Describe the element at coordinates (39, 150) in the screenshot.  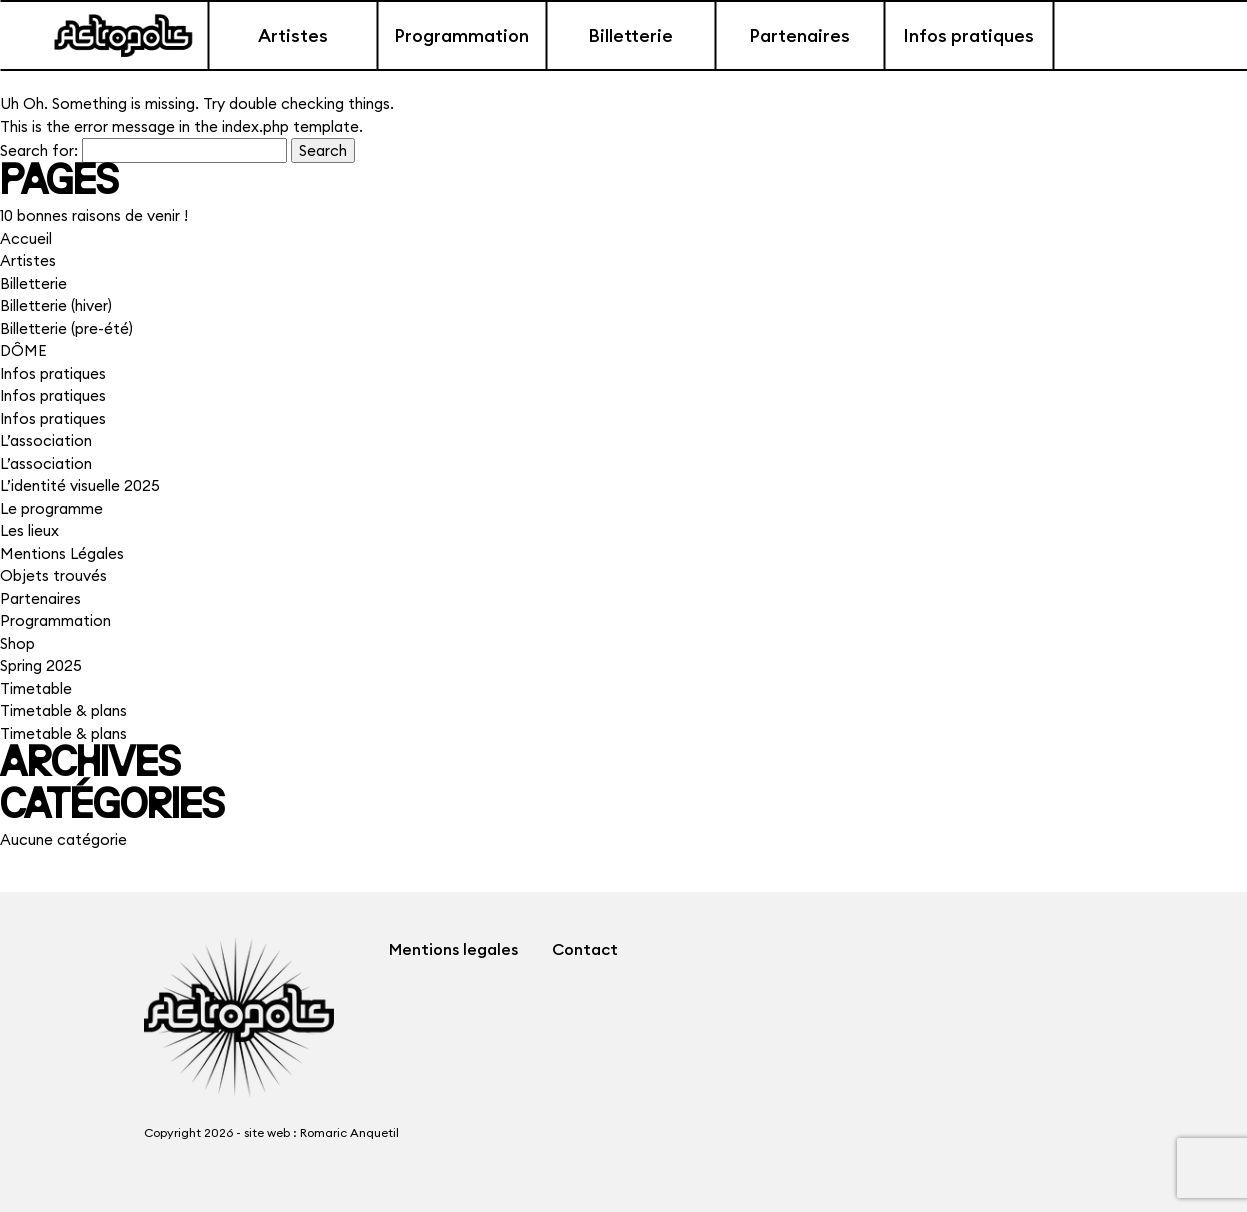
I see `Search for:` at that location.